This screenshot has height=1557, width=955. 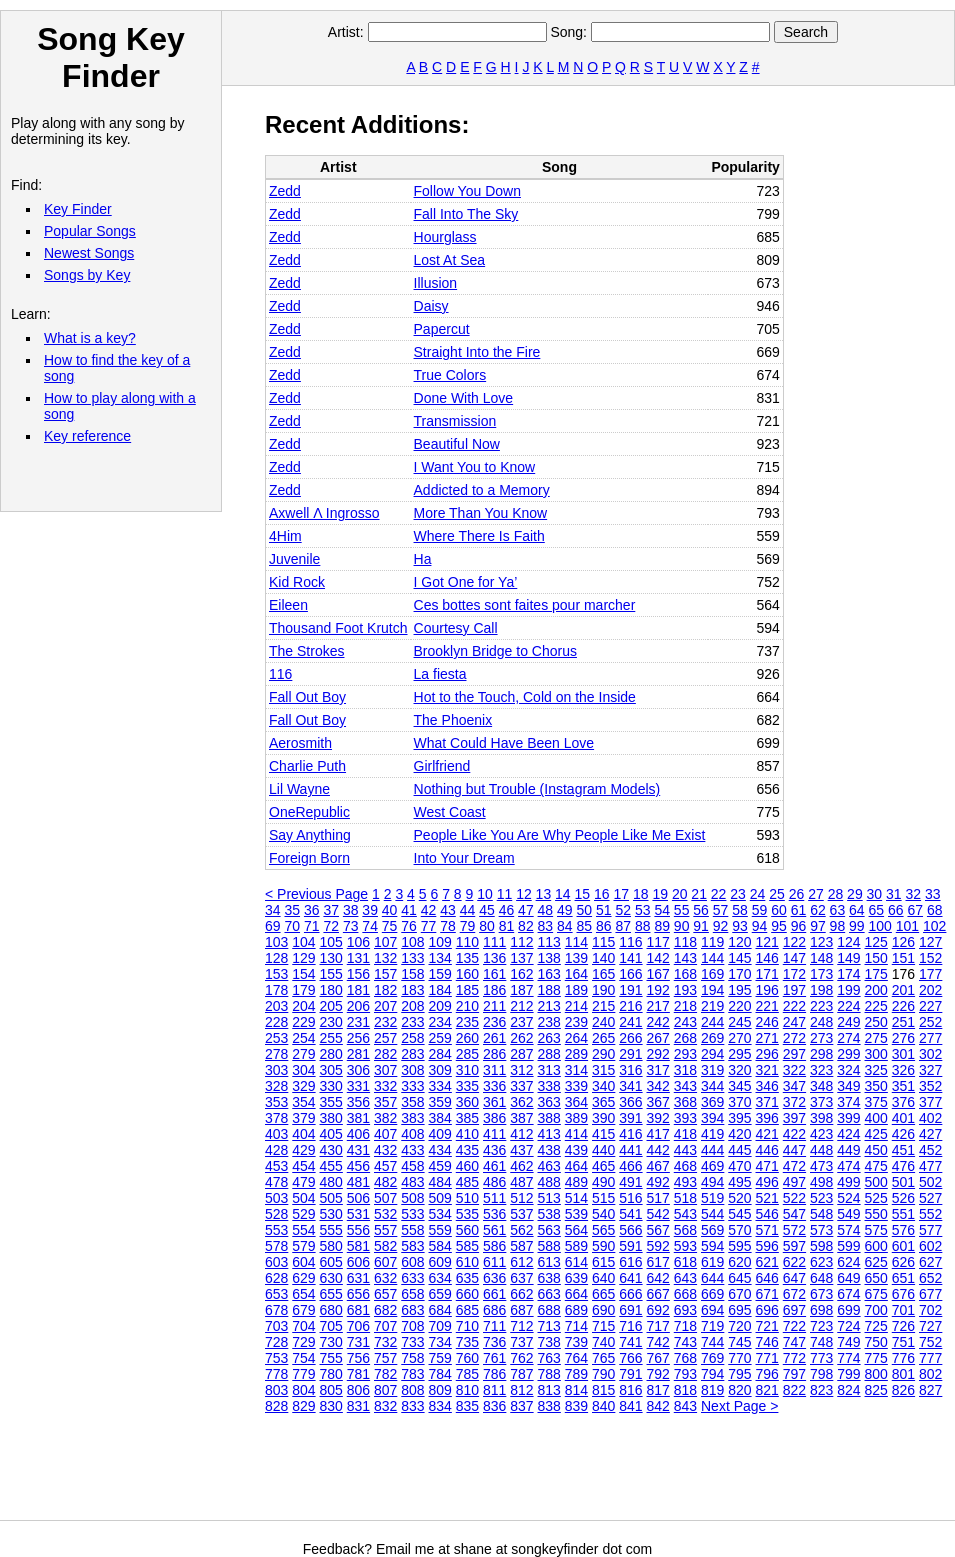 I want to click on 512, so click(x=521, y=1198).